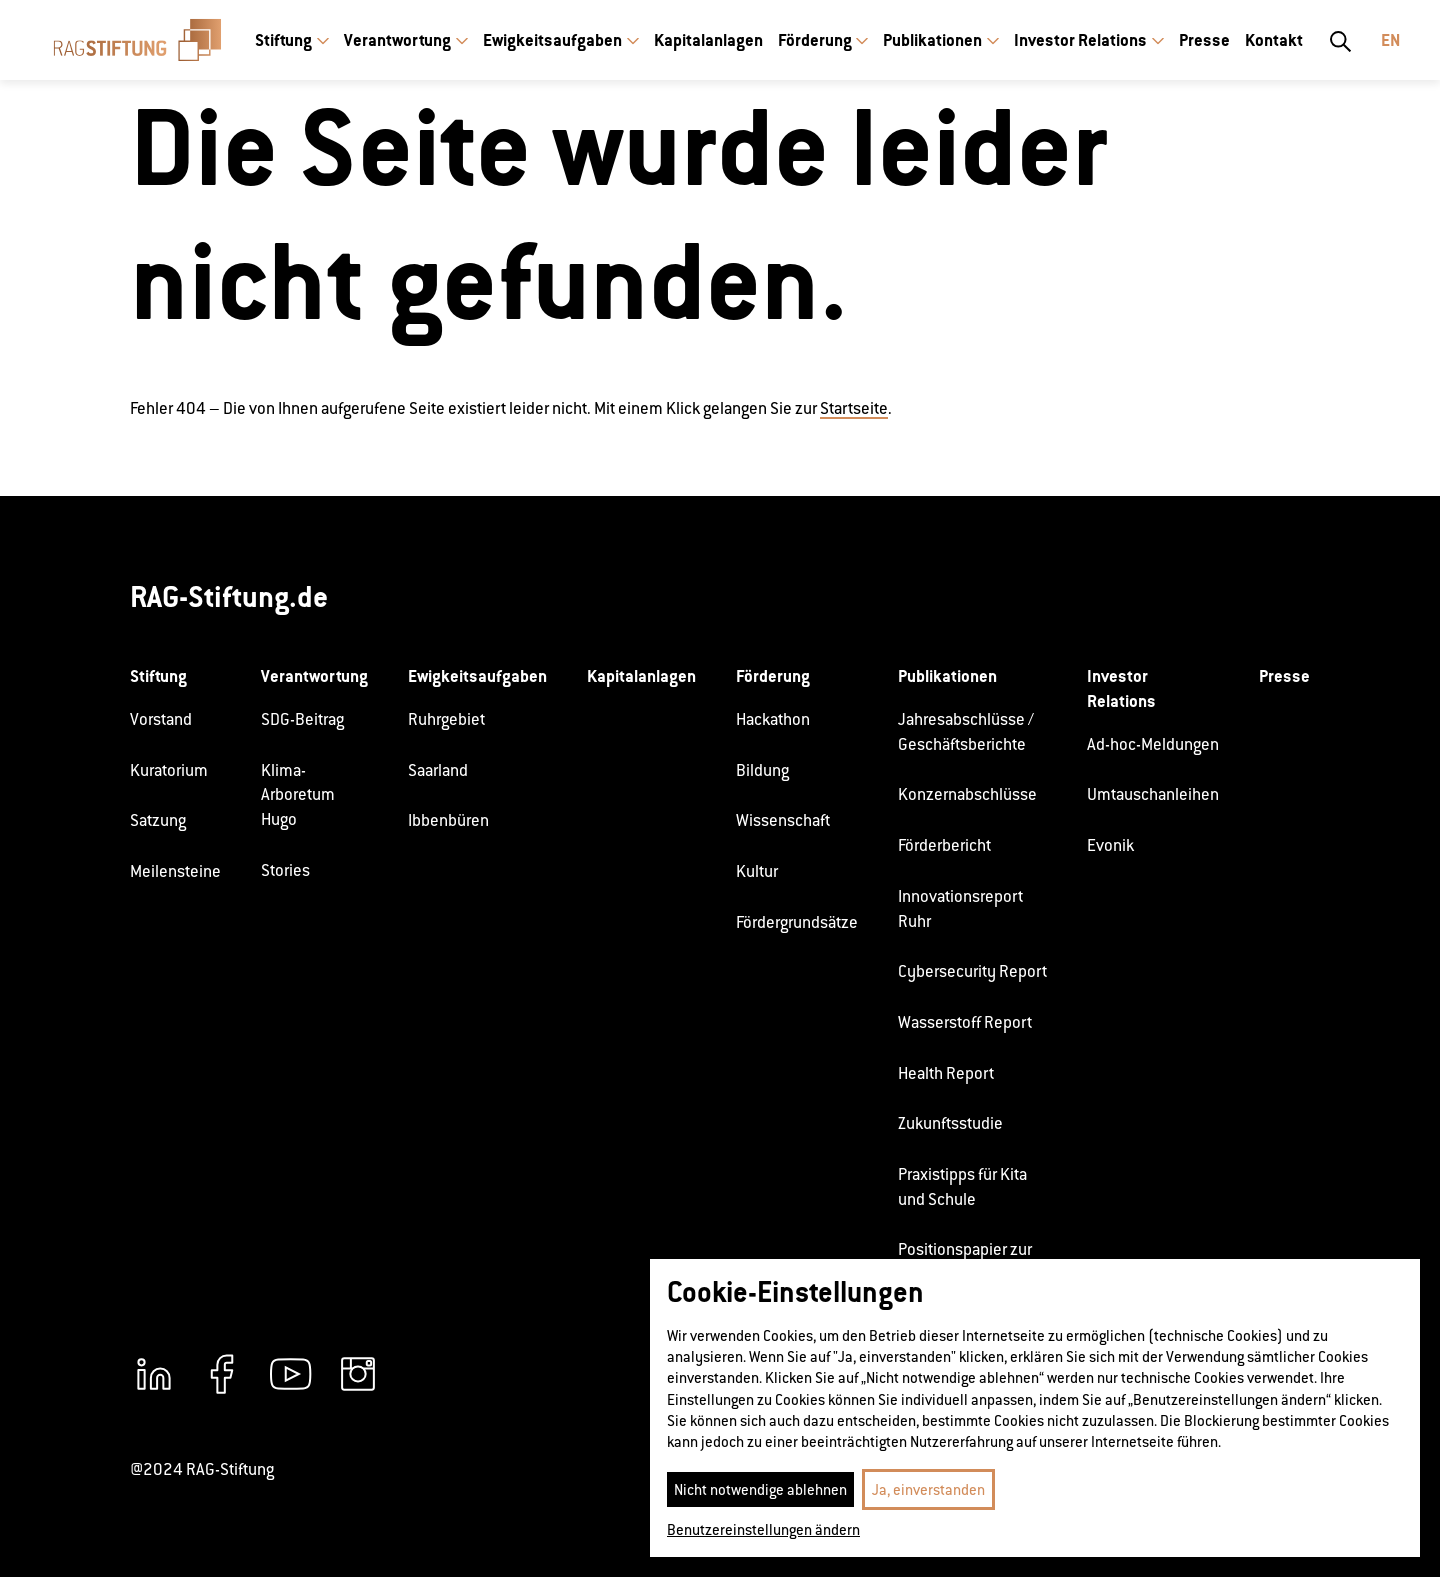 This screenshot has height=1577, width=1440. Describe the element at coordinates (797, 922) in the screenshot. I see `Fördergrundsätze` at that location.